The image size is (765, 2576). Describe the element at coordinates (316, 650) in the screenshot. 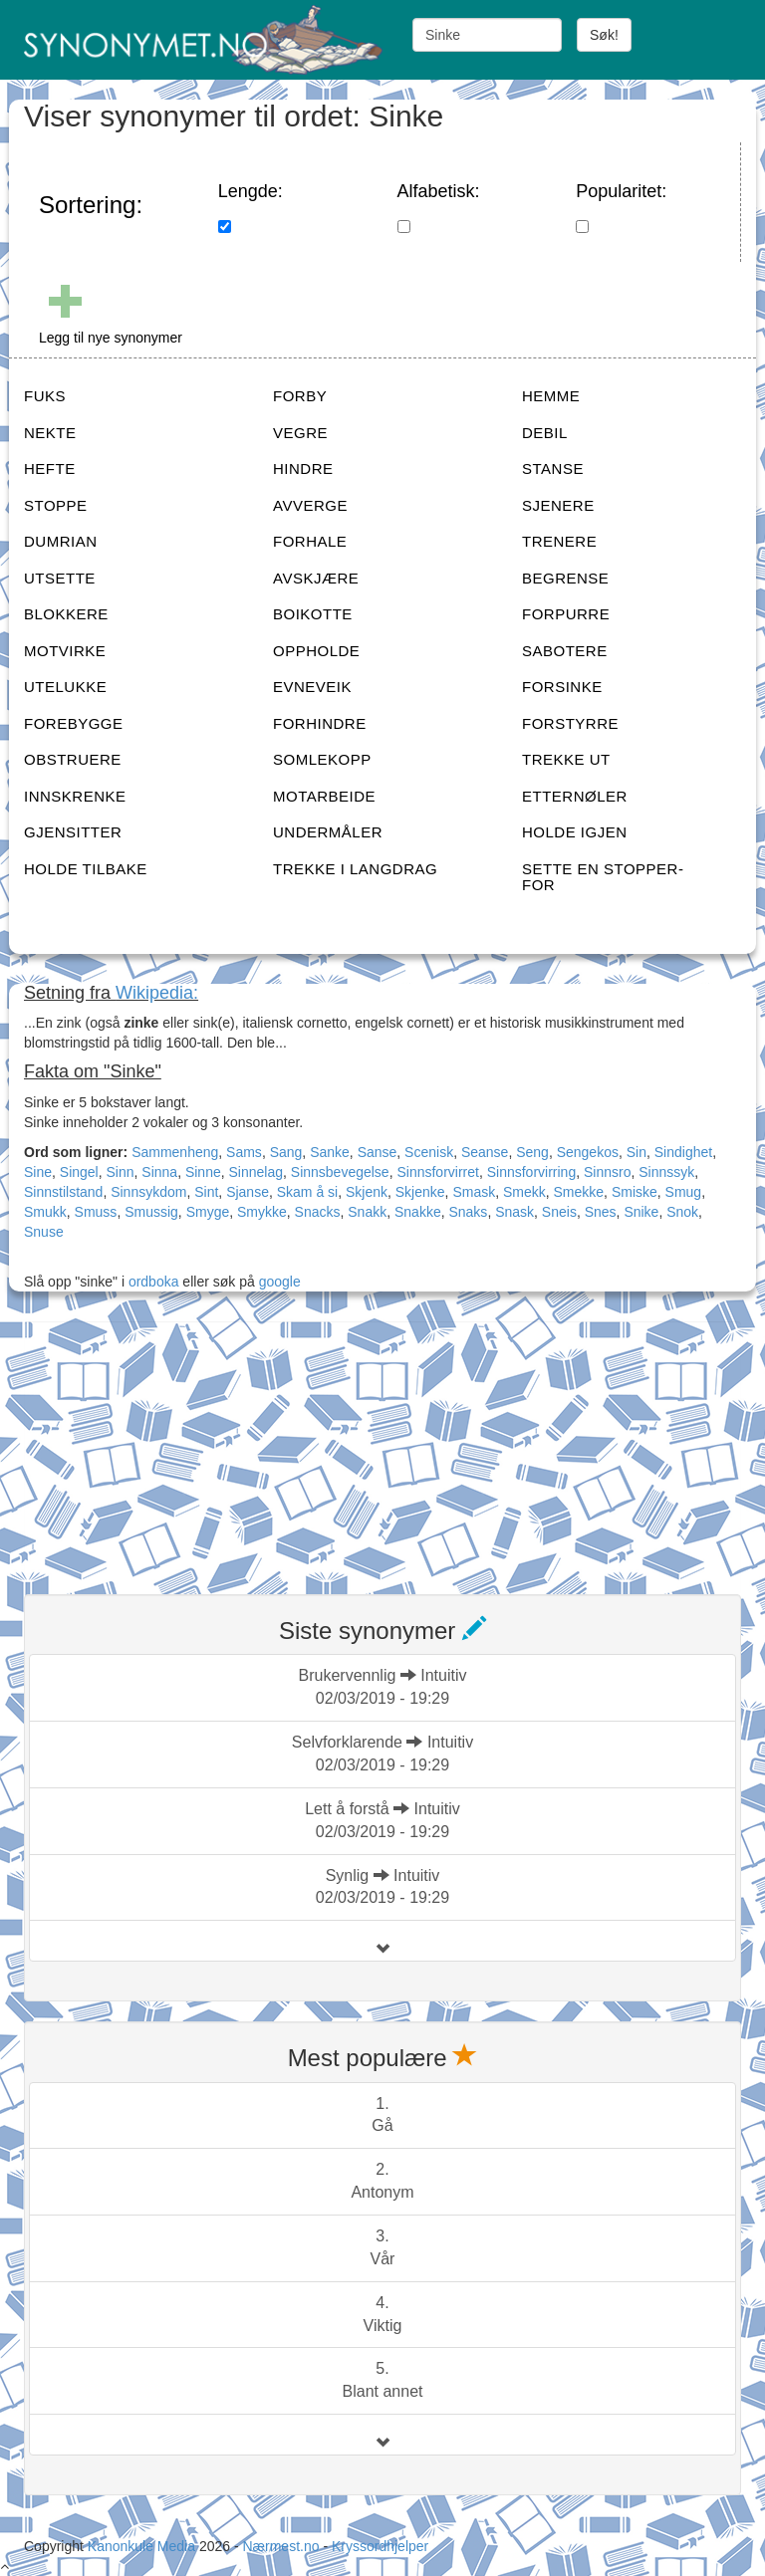

I see `OPPHOLDE` at that location.